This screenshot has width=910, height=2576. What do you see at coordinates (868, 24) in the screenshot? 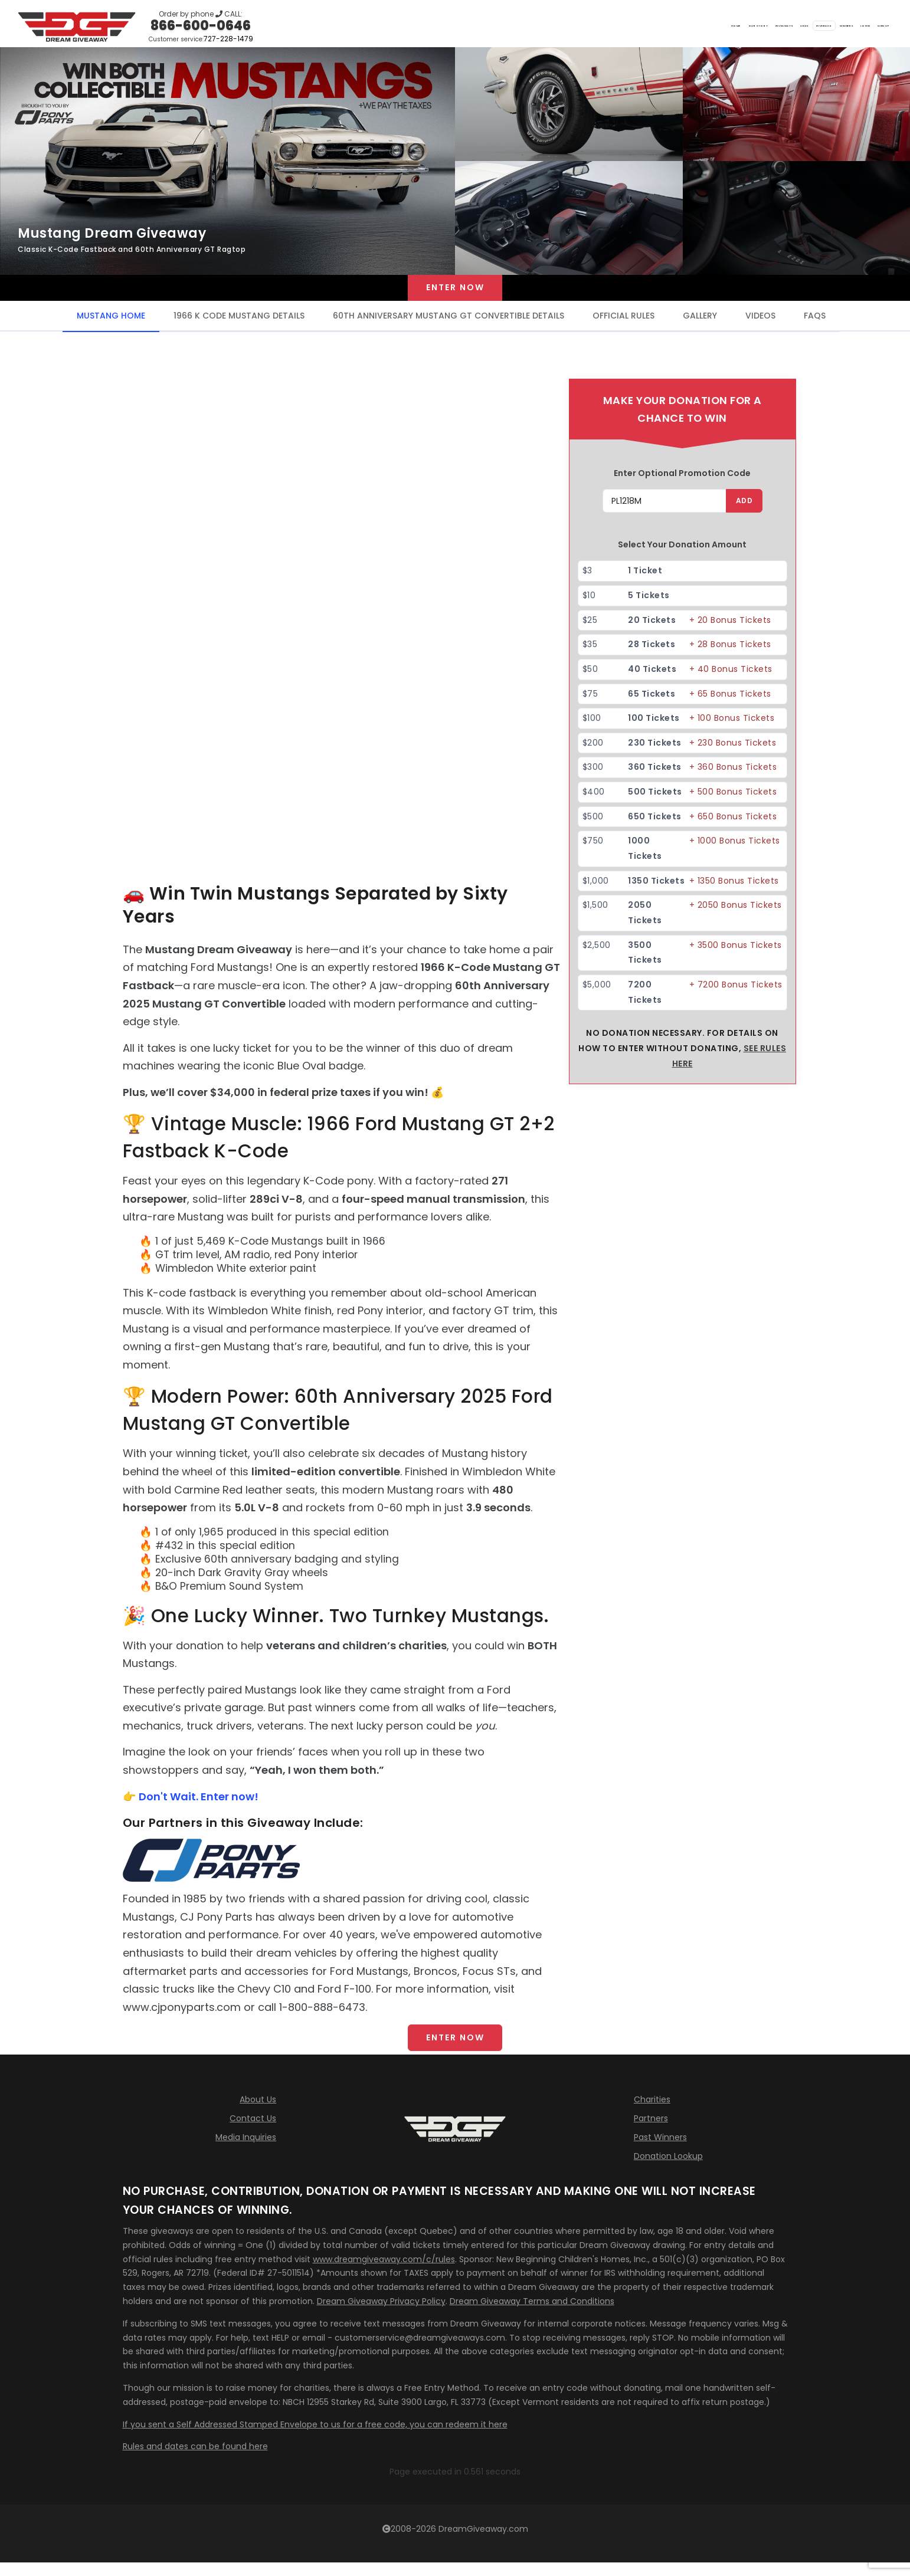
I see `SIGN UP` at bounding box center [868, 24].